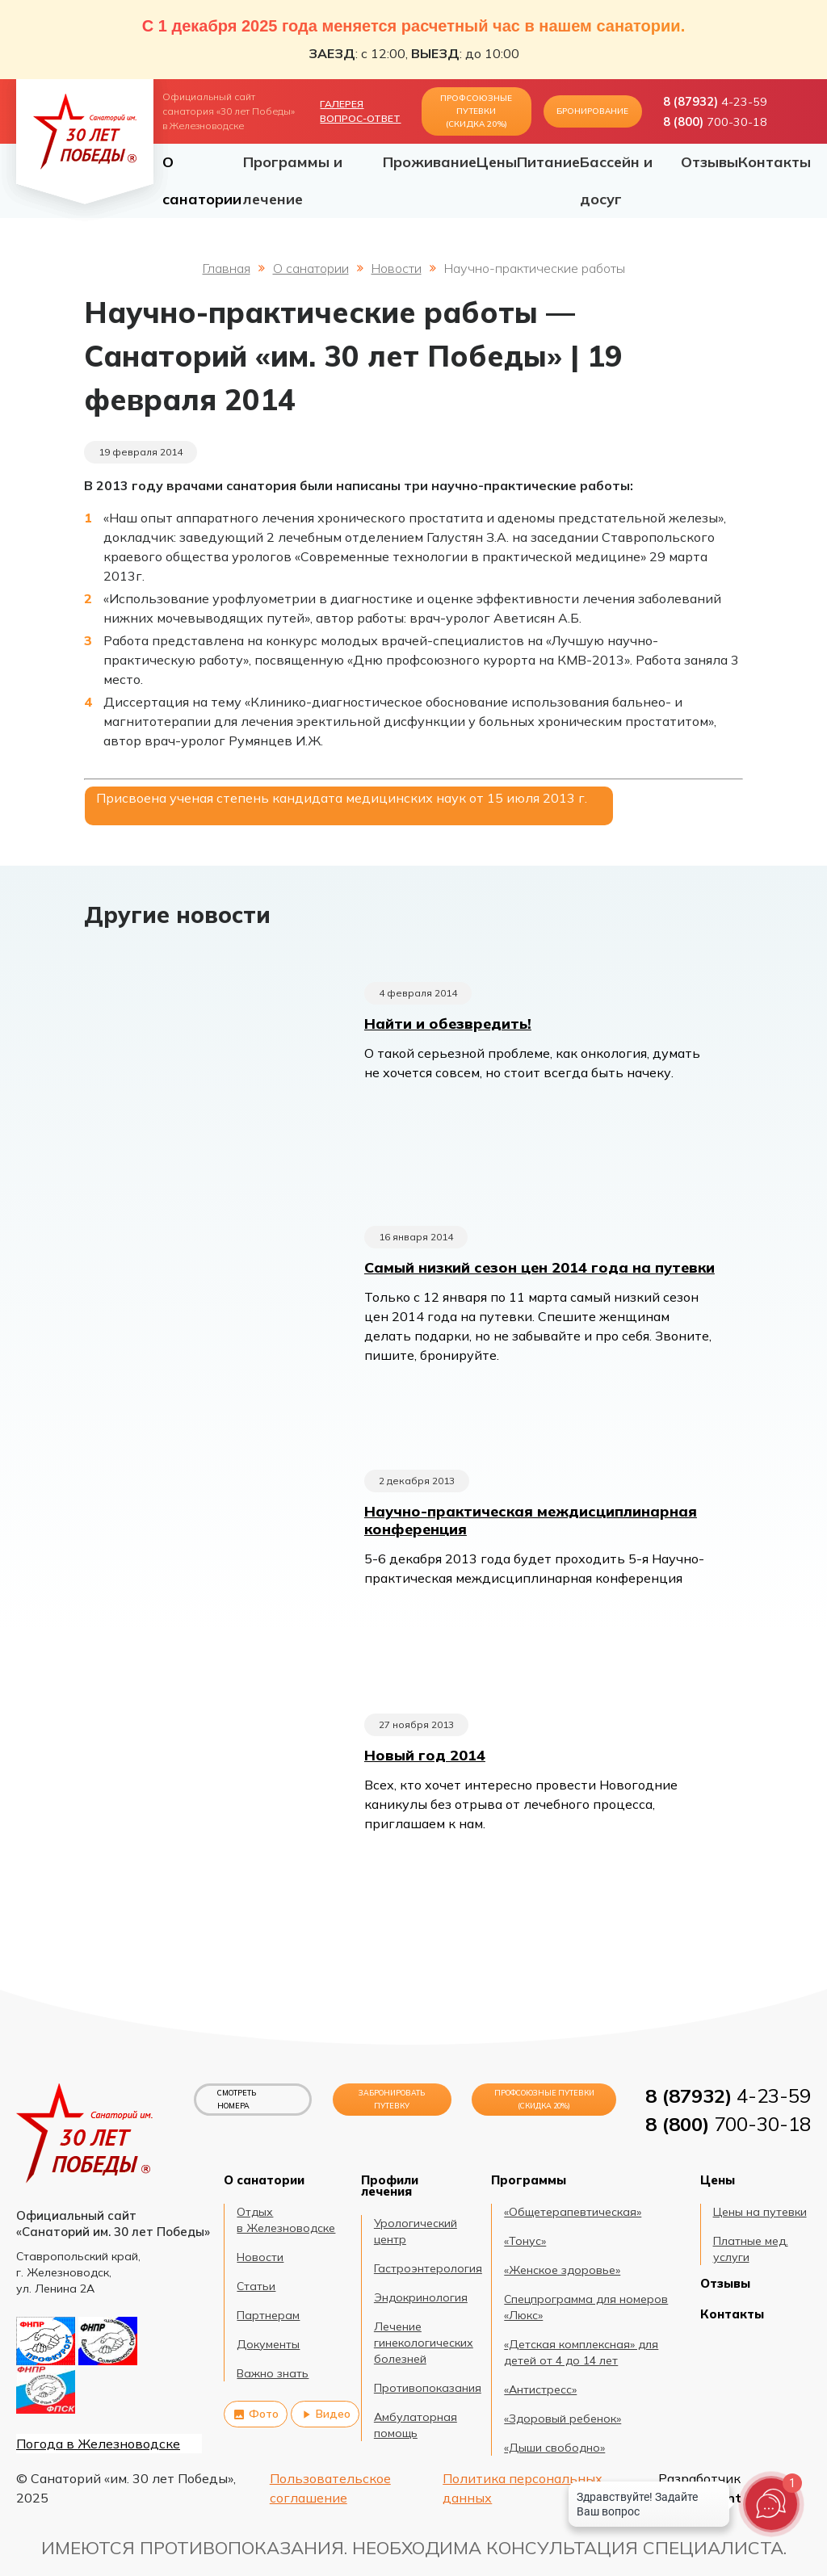 Image resolution: width=827 pixels, height=2576 pixels. Describe the element at coordinates (427, 2388) in the screenshot. I see `Противопоказания` at that location.